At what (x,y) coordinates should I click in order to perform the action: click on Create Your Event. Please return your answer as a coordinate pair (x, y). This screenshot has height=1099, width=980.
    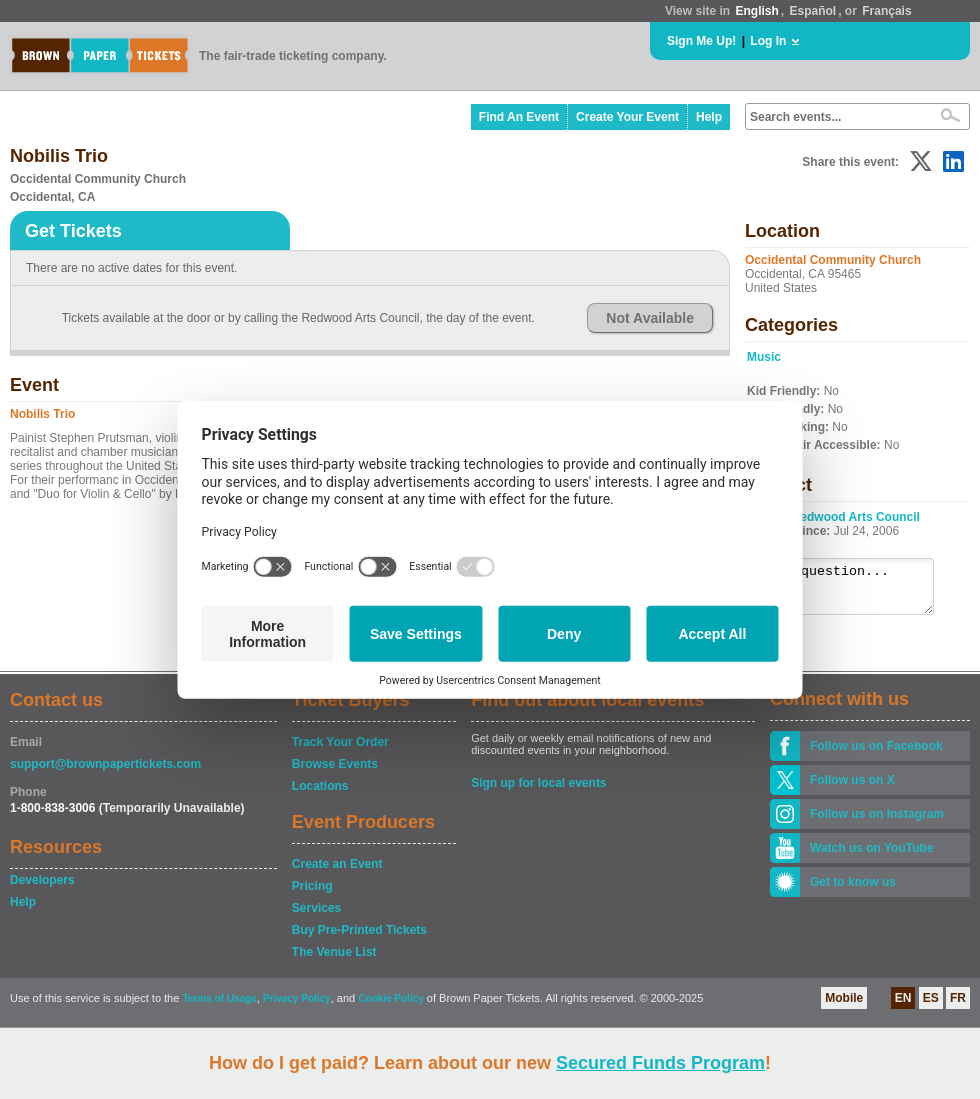
    Looking at the image, I should click on (627, 117).